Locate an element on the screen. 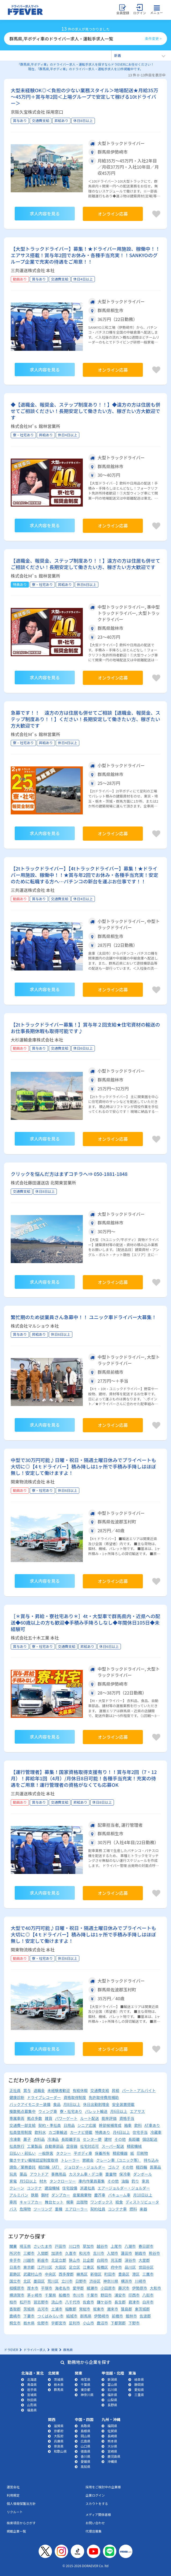  検索項目からさがす is located at coordinates (21, 2522).